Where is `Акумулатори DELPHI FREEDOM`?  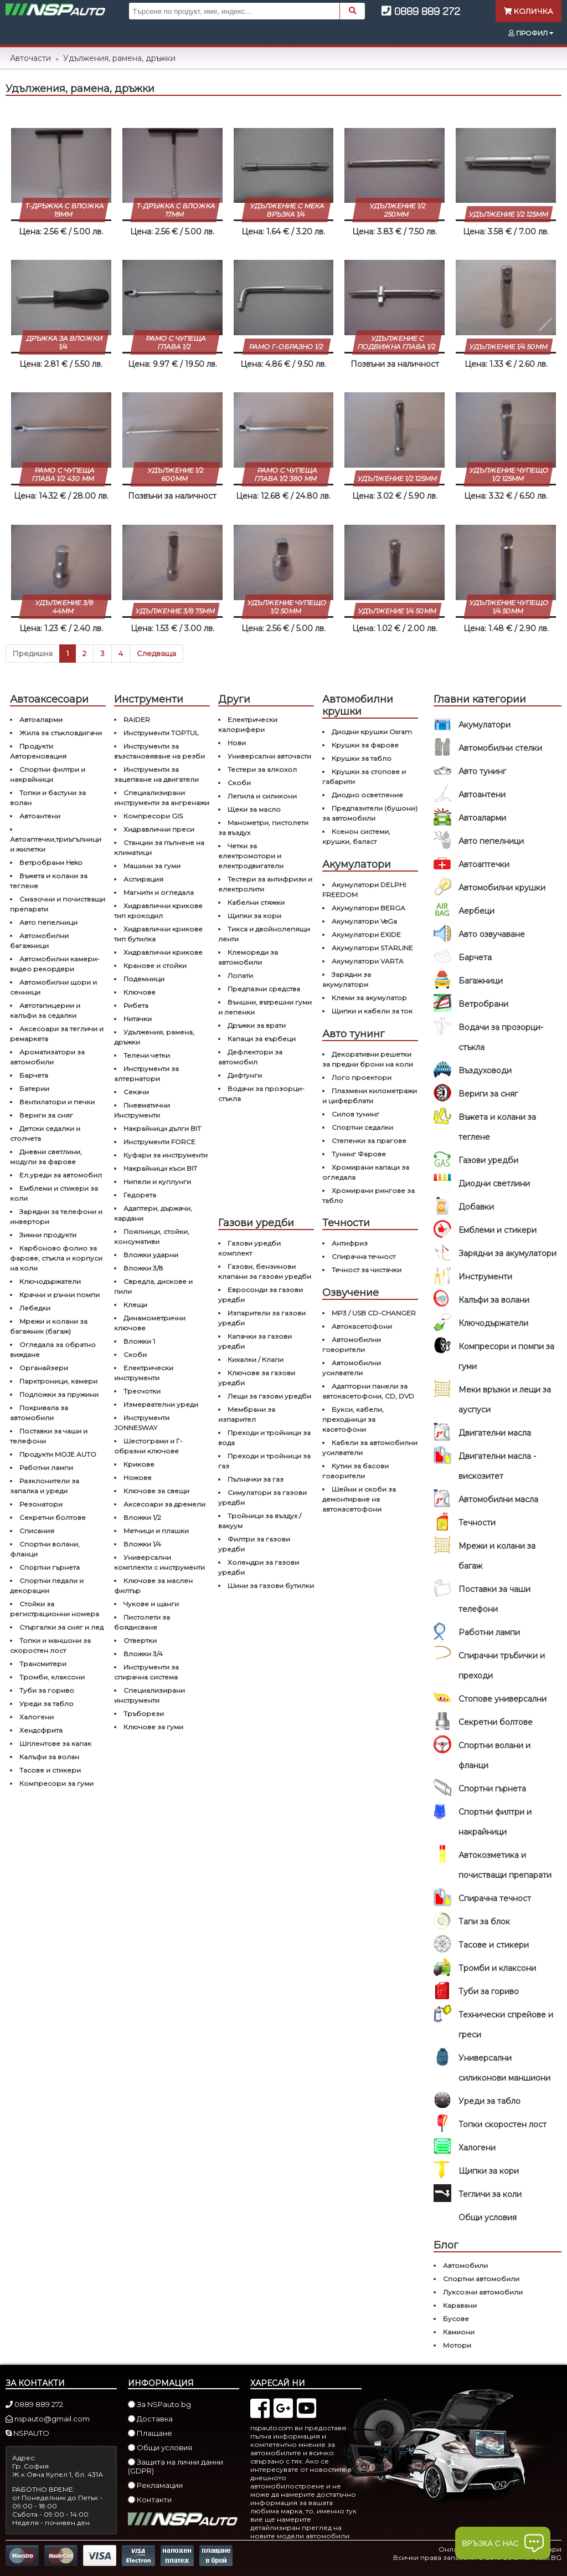 Акумулатори DELPHI FREEDOM is located at coordinates (364, 889).